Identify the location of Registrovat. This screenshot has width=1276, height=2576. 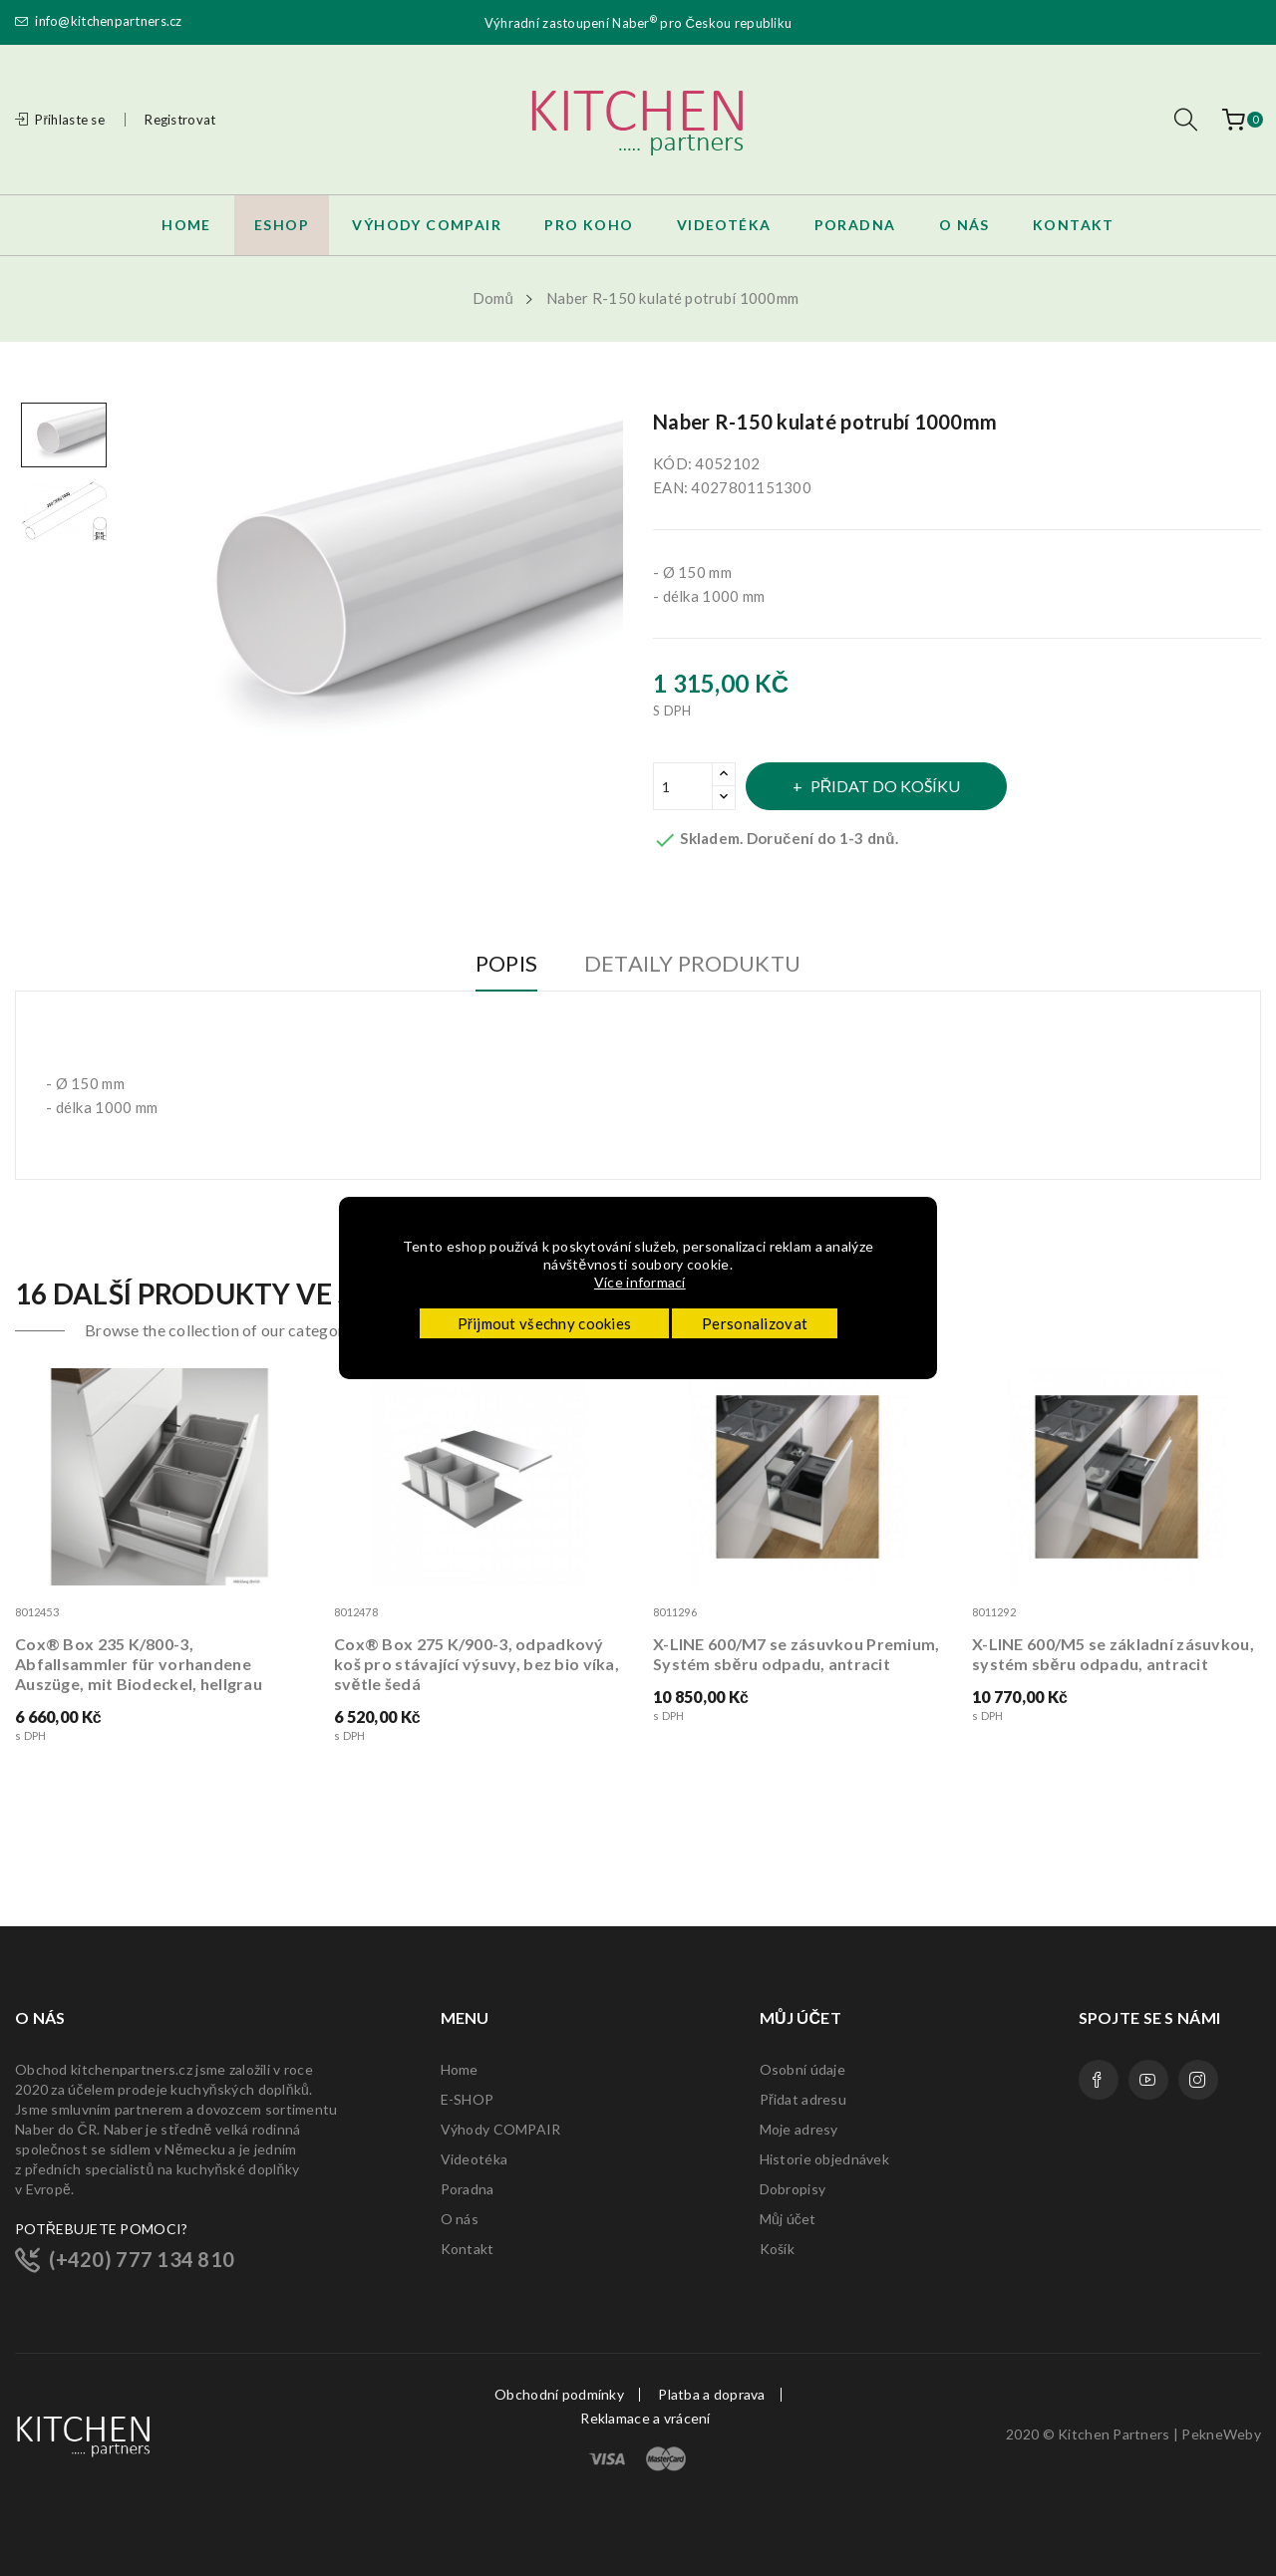
(180, 120).